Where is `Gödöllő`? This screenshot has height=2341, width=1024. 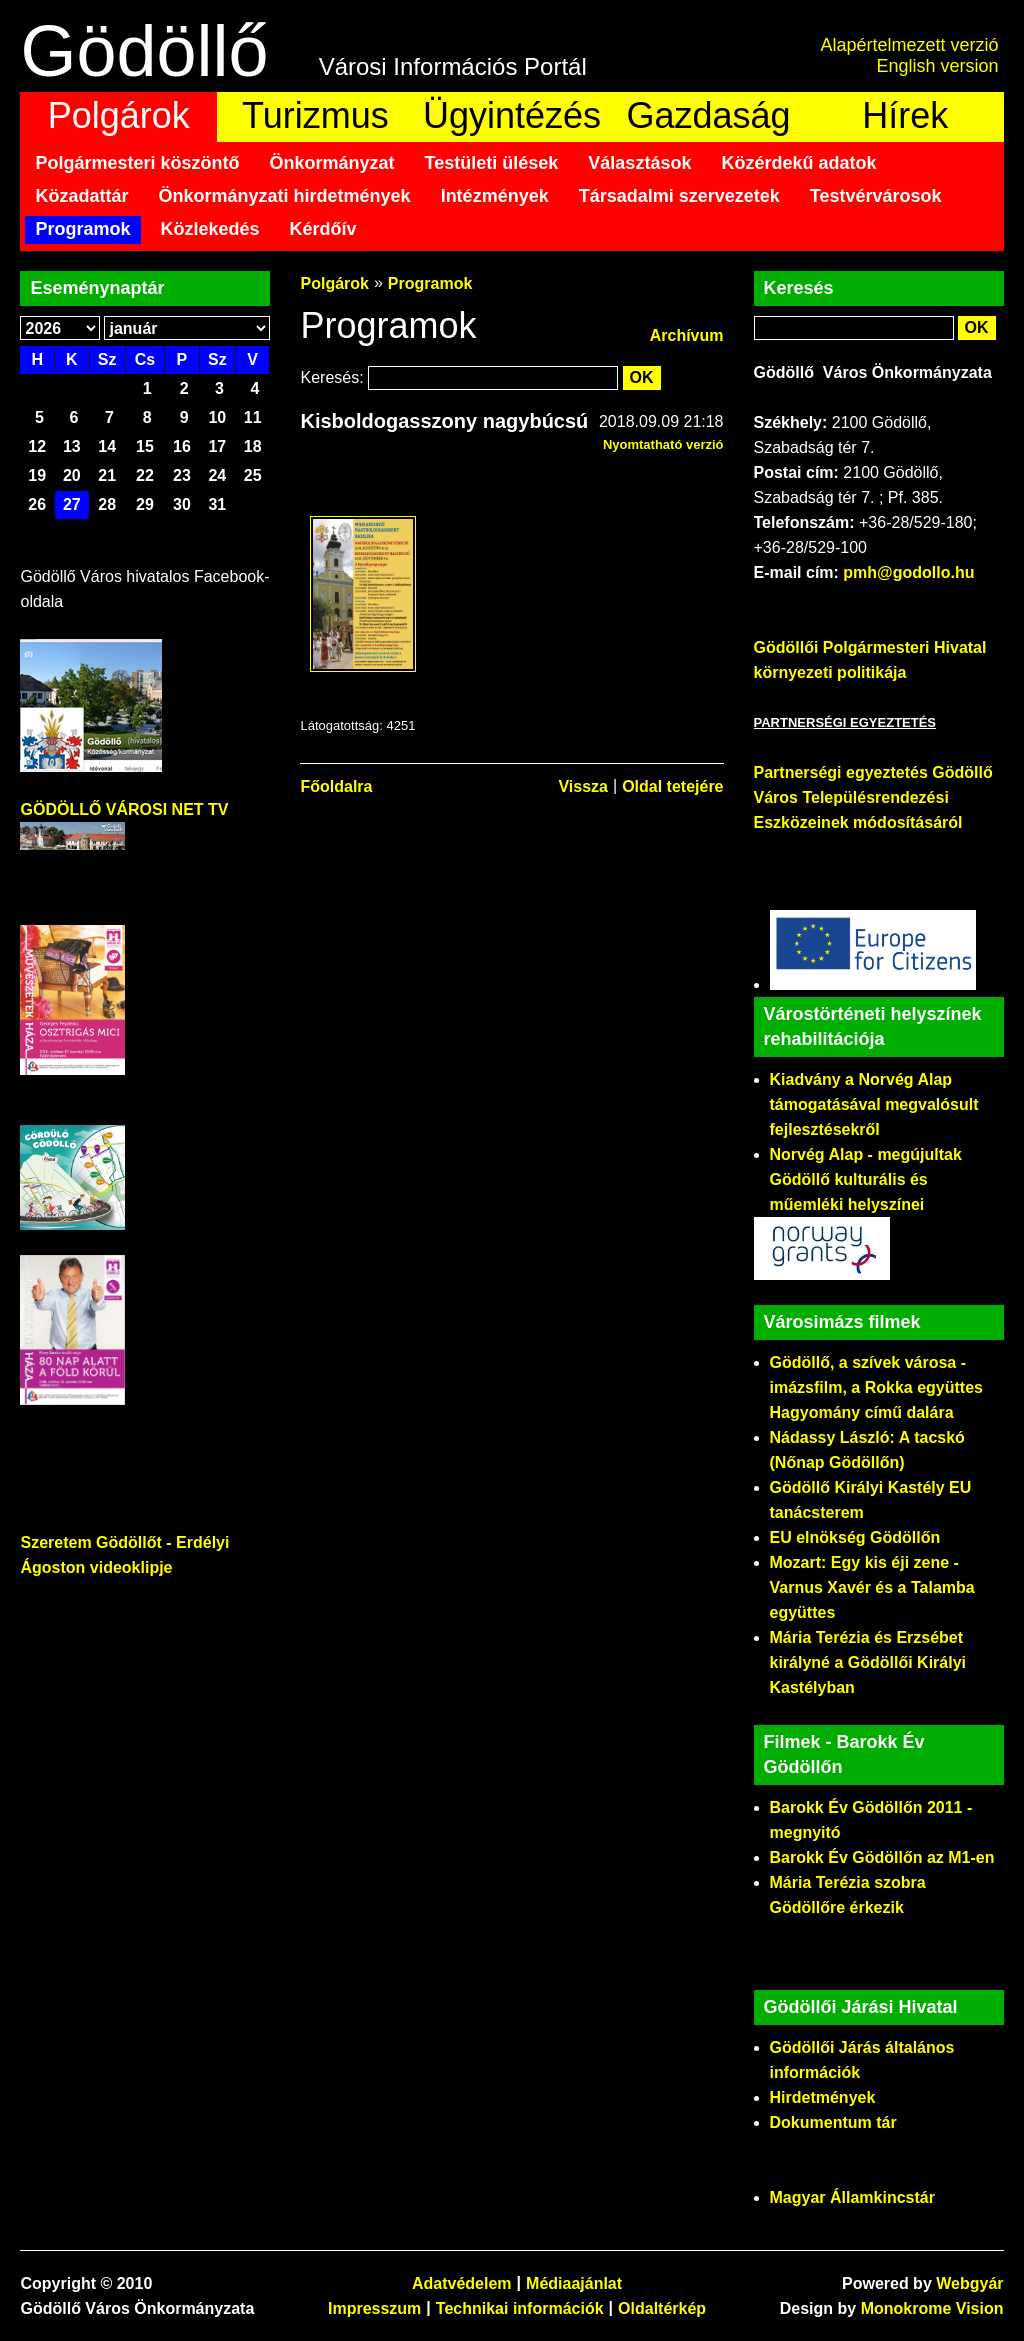 Gödöllő is located at coordinates (144, 51).